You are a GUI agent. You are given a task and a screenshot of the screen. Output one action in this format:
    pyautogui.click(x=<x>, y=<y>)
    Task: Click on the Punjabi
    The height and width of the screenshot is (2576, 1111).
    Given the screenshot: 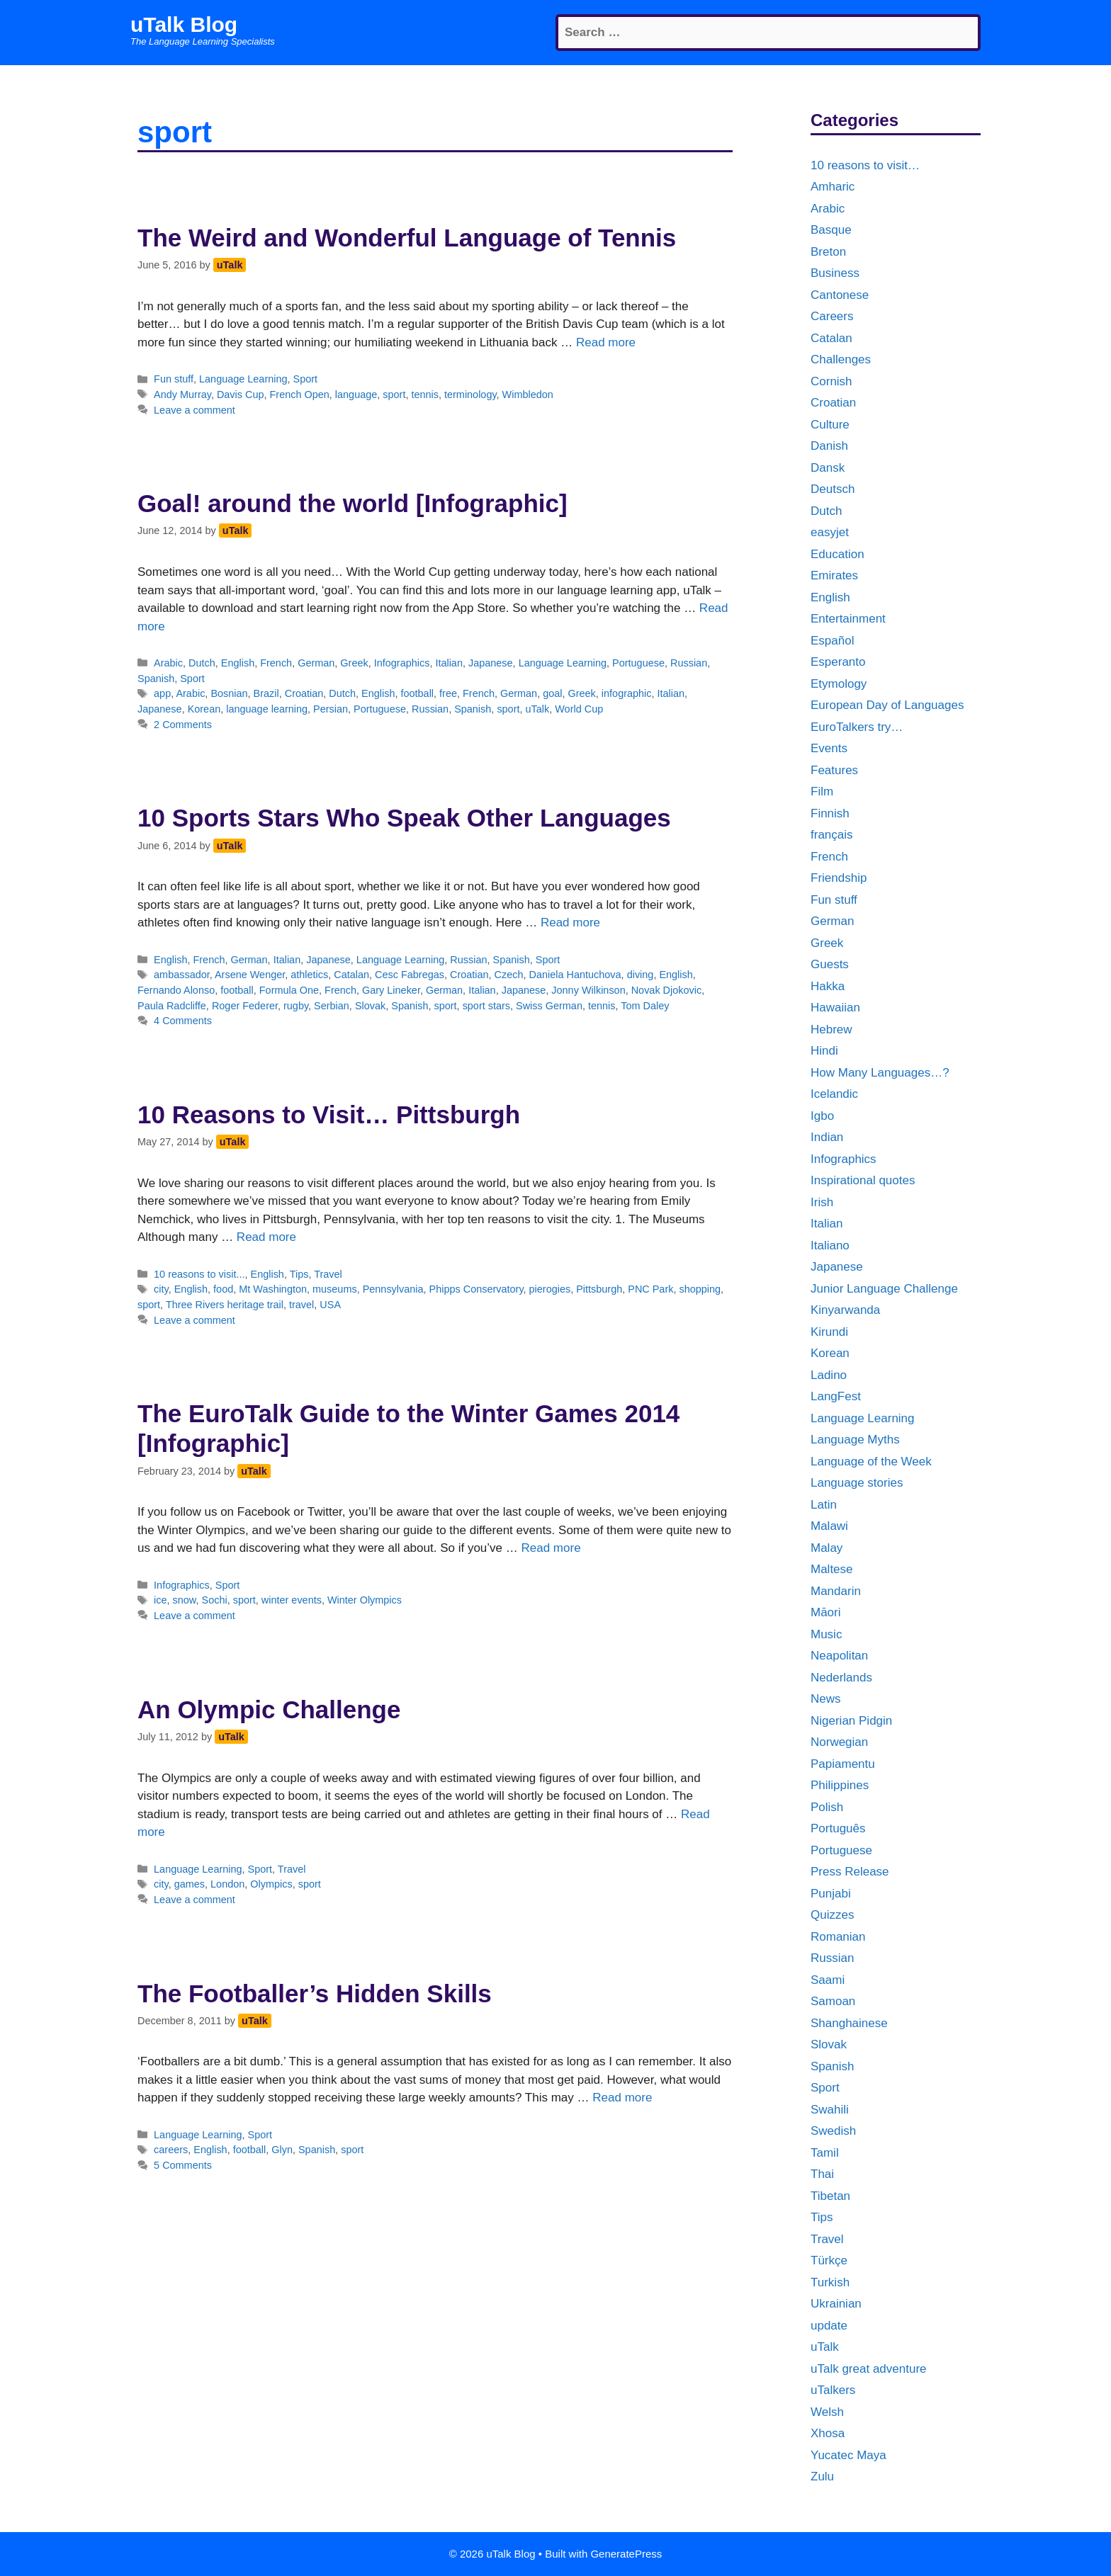 What is the action you would take?
    pyautogui.click(x=831, y=1893)
    